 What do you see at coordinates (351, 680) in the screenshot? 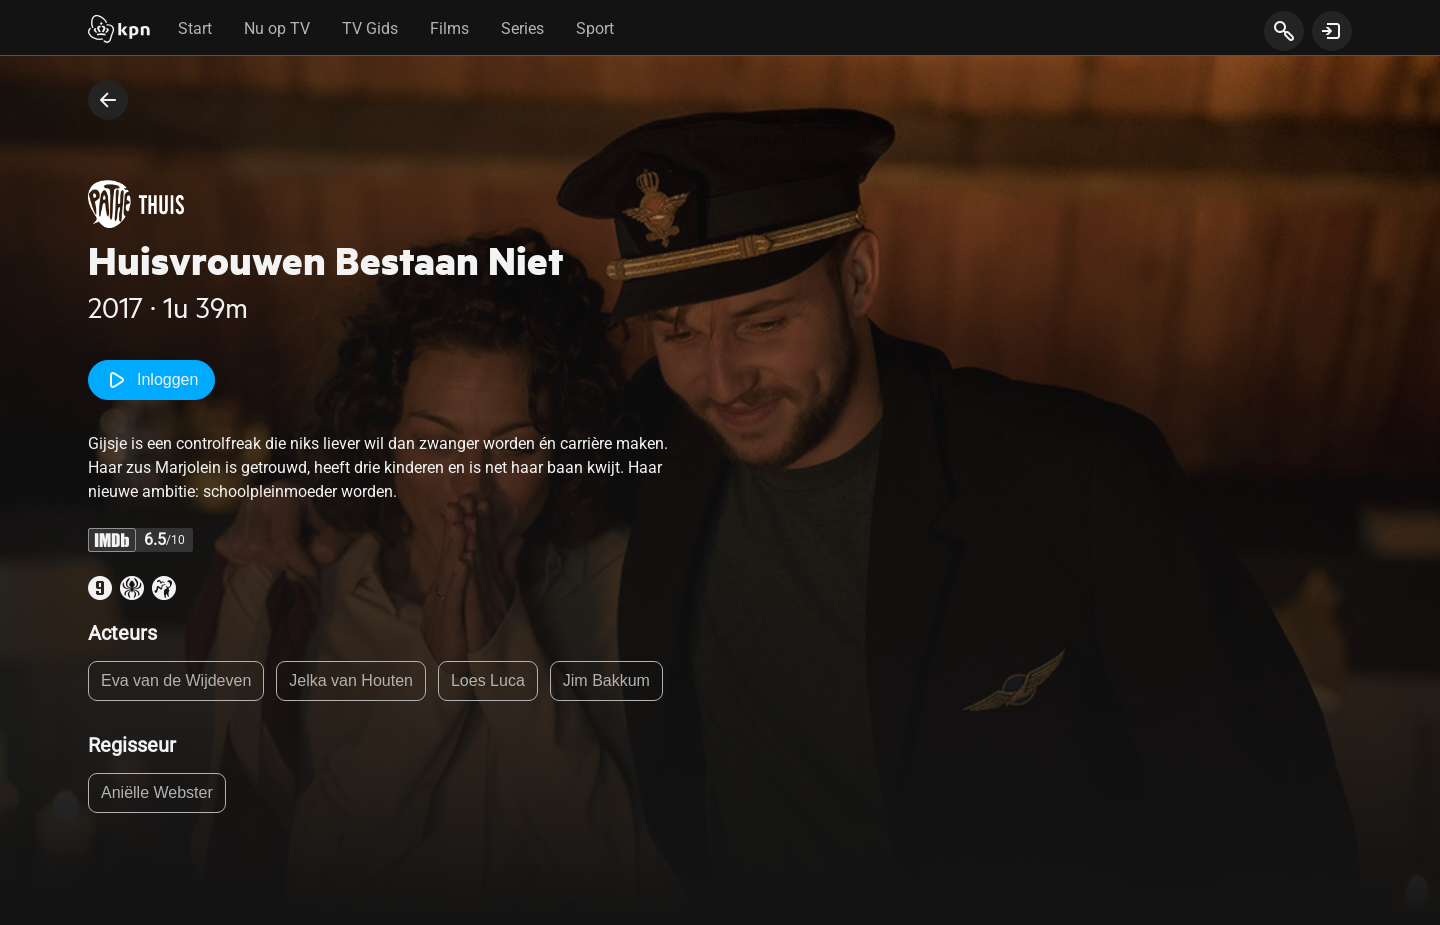
I see `Jelka van Houten` at bounding box center [351, 680].